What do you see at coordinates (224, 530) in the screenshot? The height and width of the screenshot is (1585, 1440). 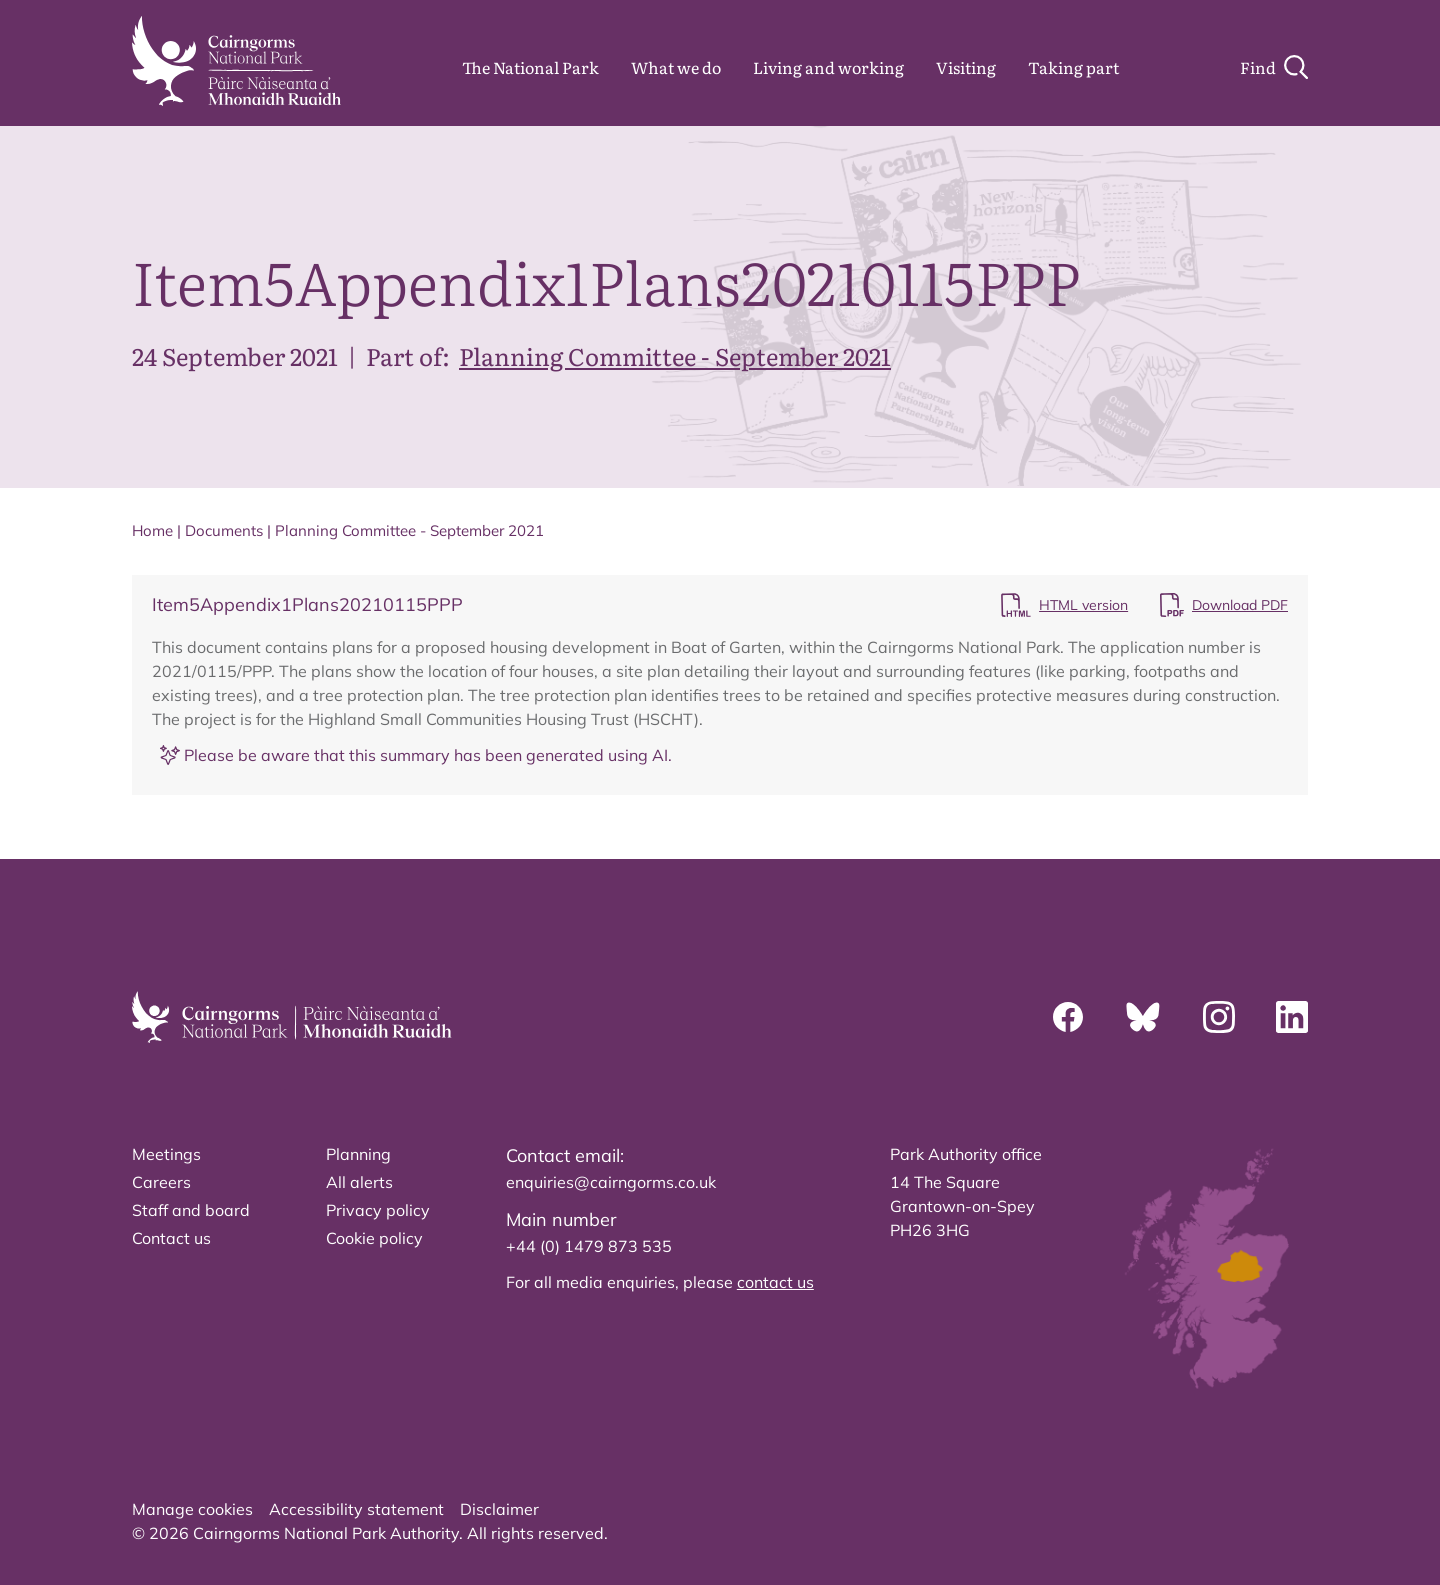 I see `Documents` at bounding box center [224, 530].